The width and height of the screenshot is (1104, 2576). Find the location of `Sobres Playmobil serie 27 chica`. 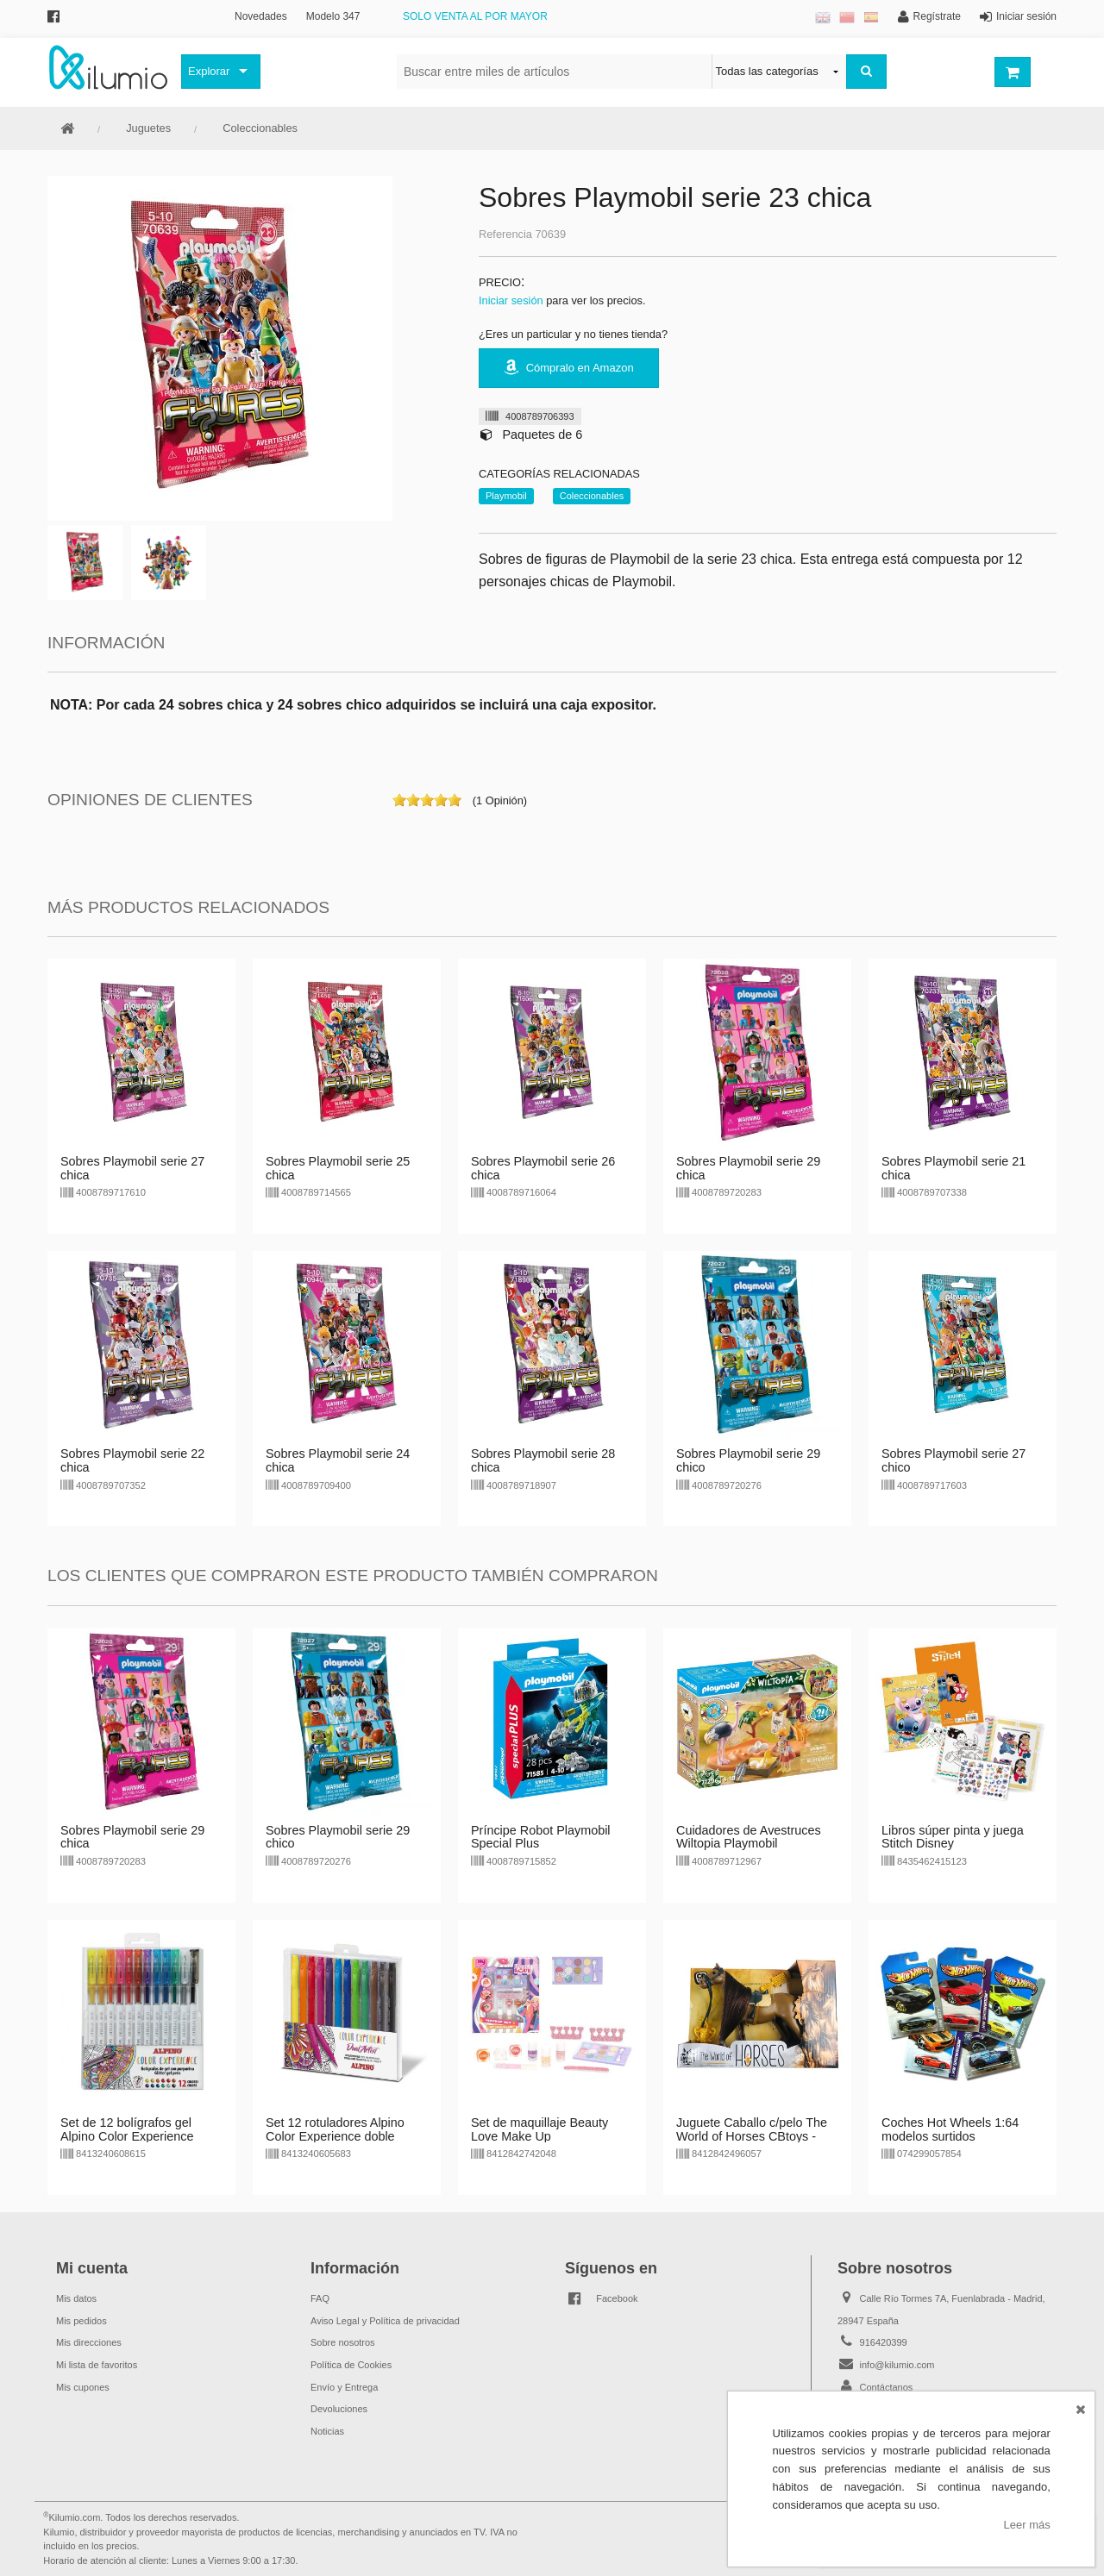

Sobres Playmobil serie 27 chica is located at coordinates (132, 1168).